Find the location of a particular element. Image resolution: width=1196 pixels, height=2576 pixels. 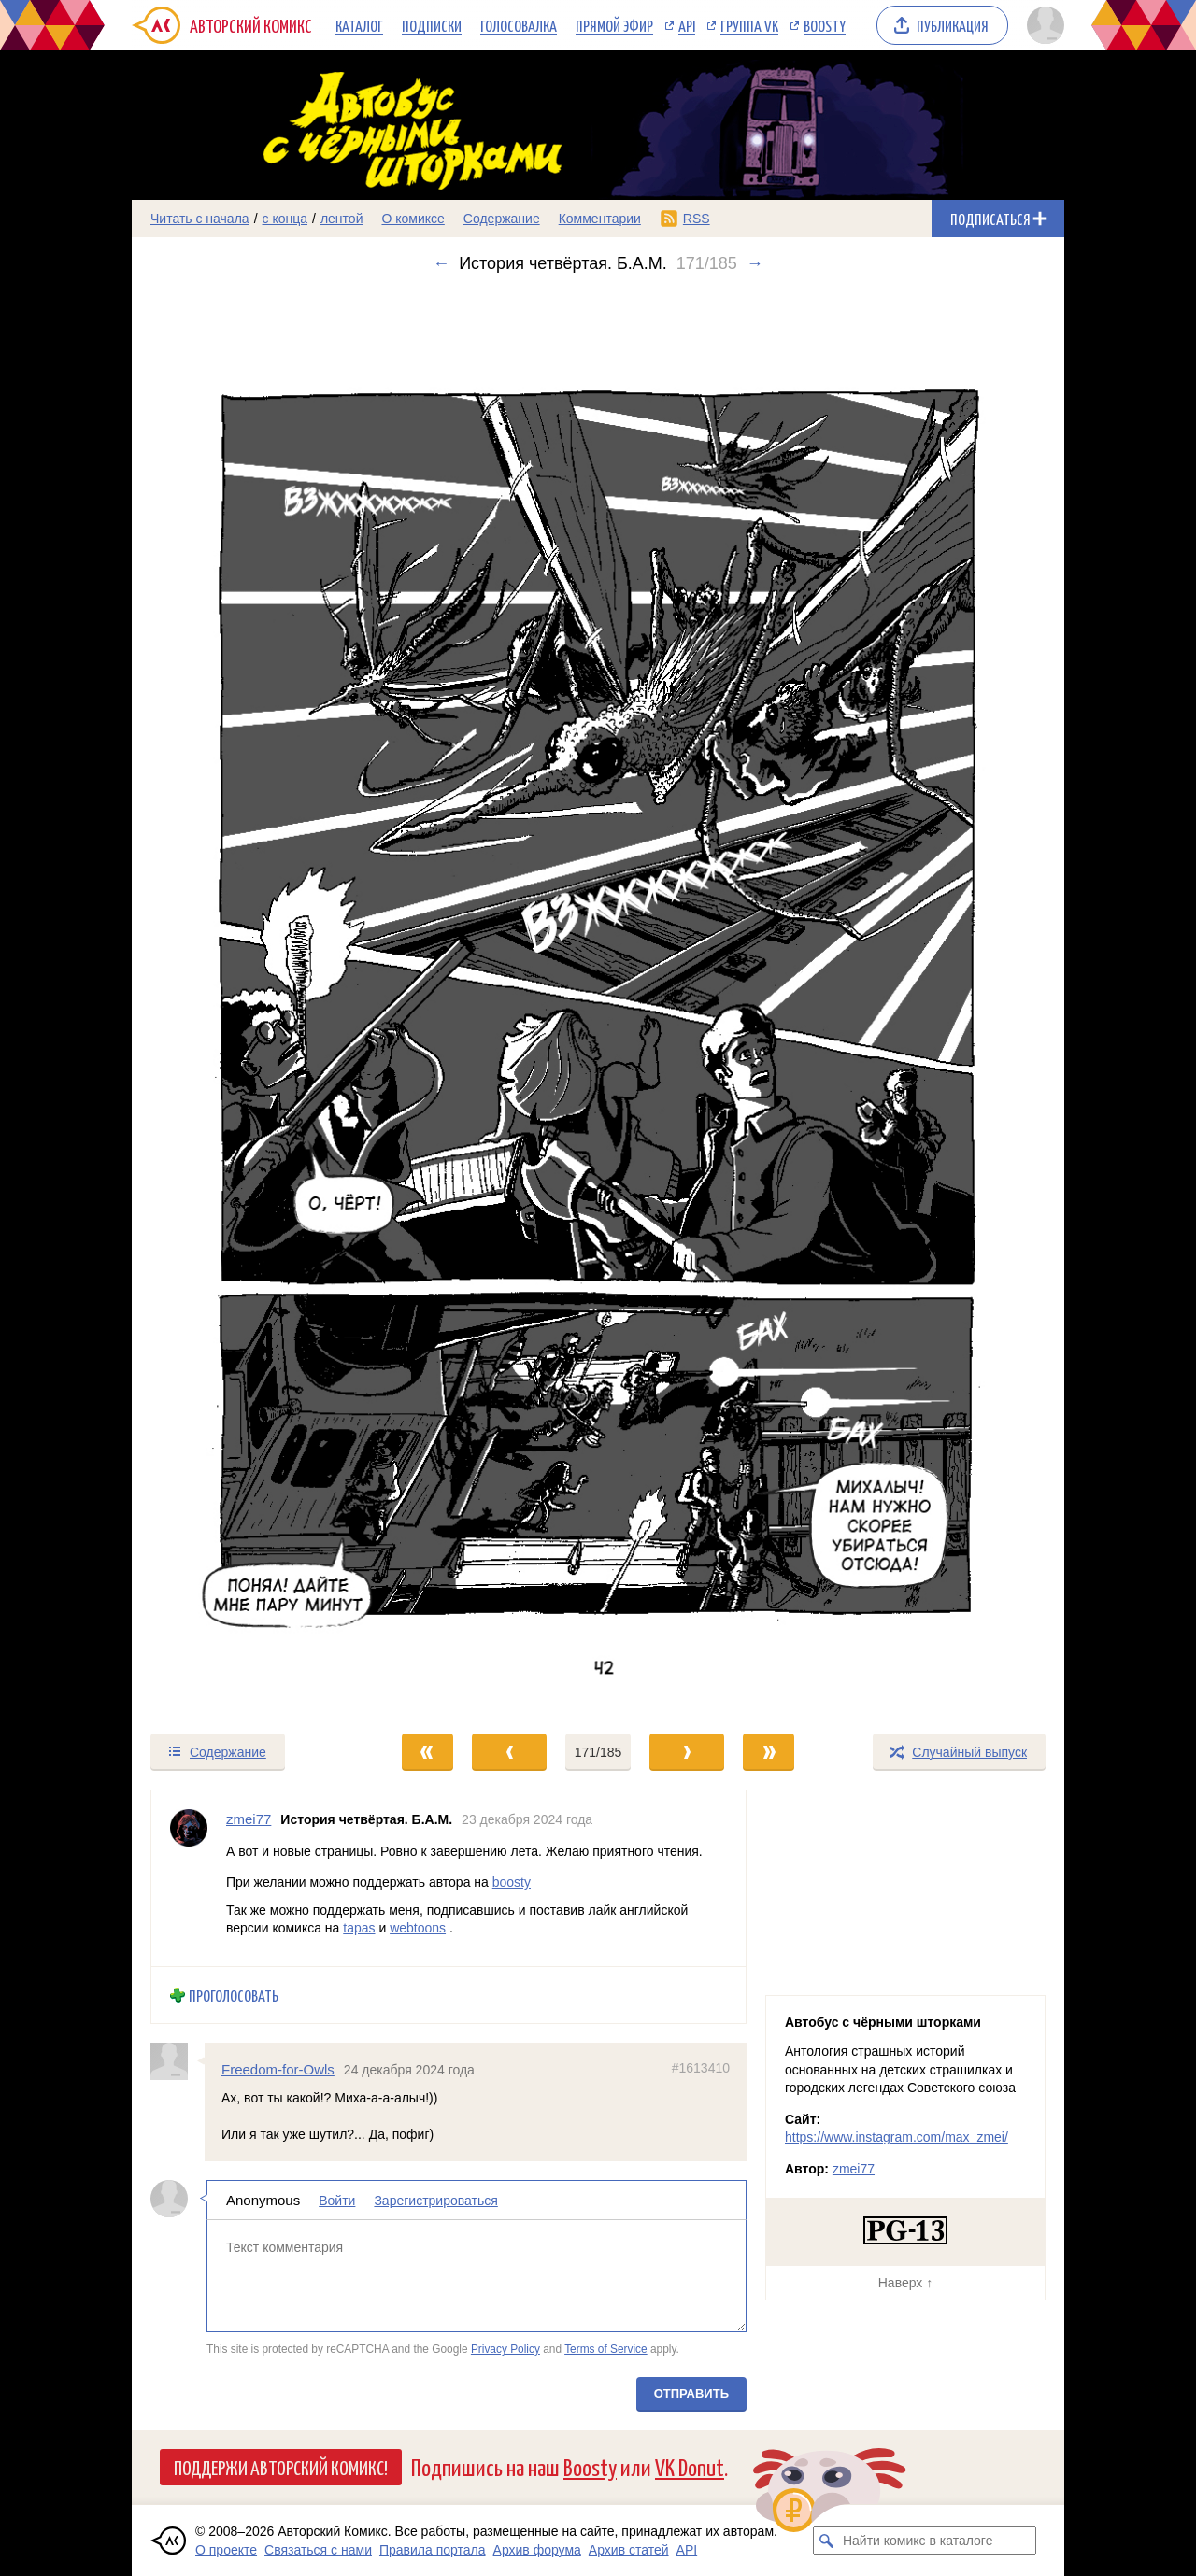

Поддержи Авторский Комикс! is located at coordinates (281, 2467).